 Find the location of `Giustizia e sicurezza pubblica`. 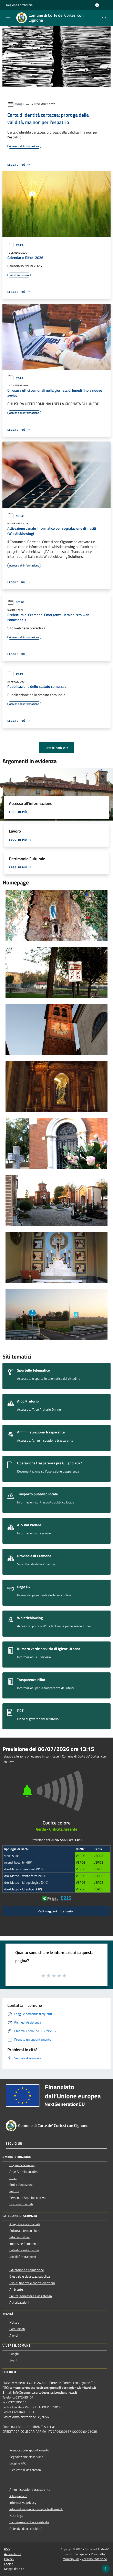

Giustizia e sicurezza pubblica is located at coordinates (29, 2276).